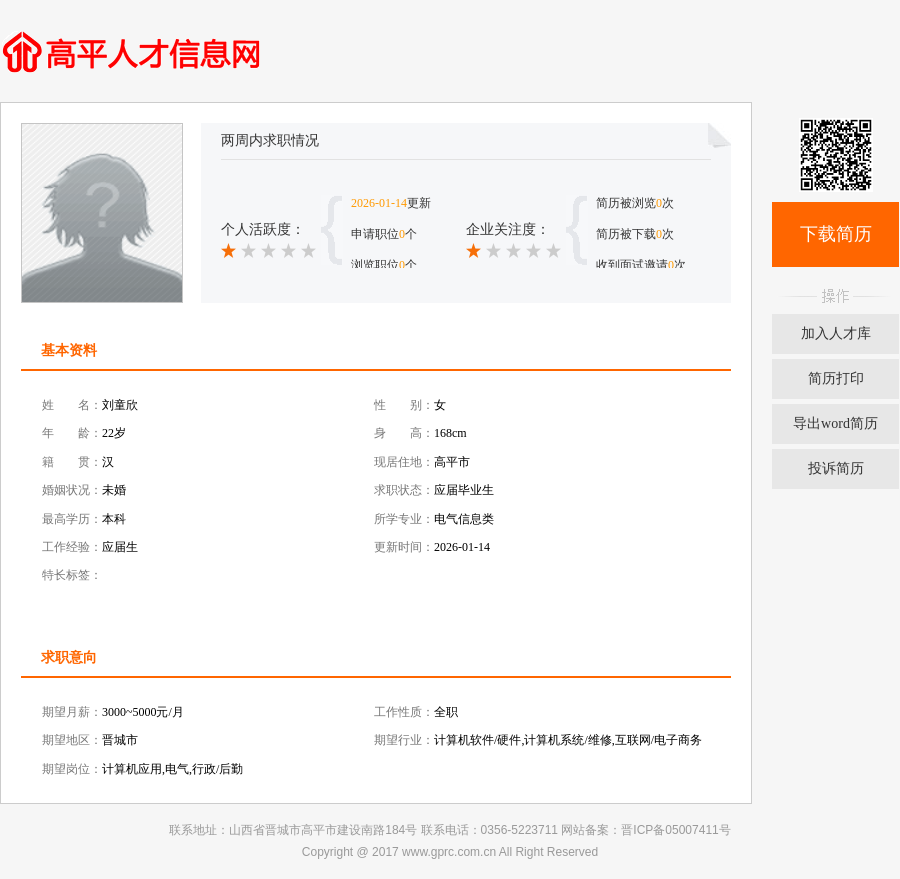  Describe the element at coordinates (836, 234) in the screenshot. I see `下载简历` at that location.